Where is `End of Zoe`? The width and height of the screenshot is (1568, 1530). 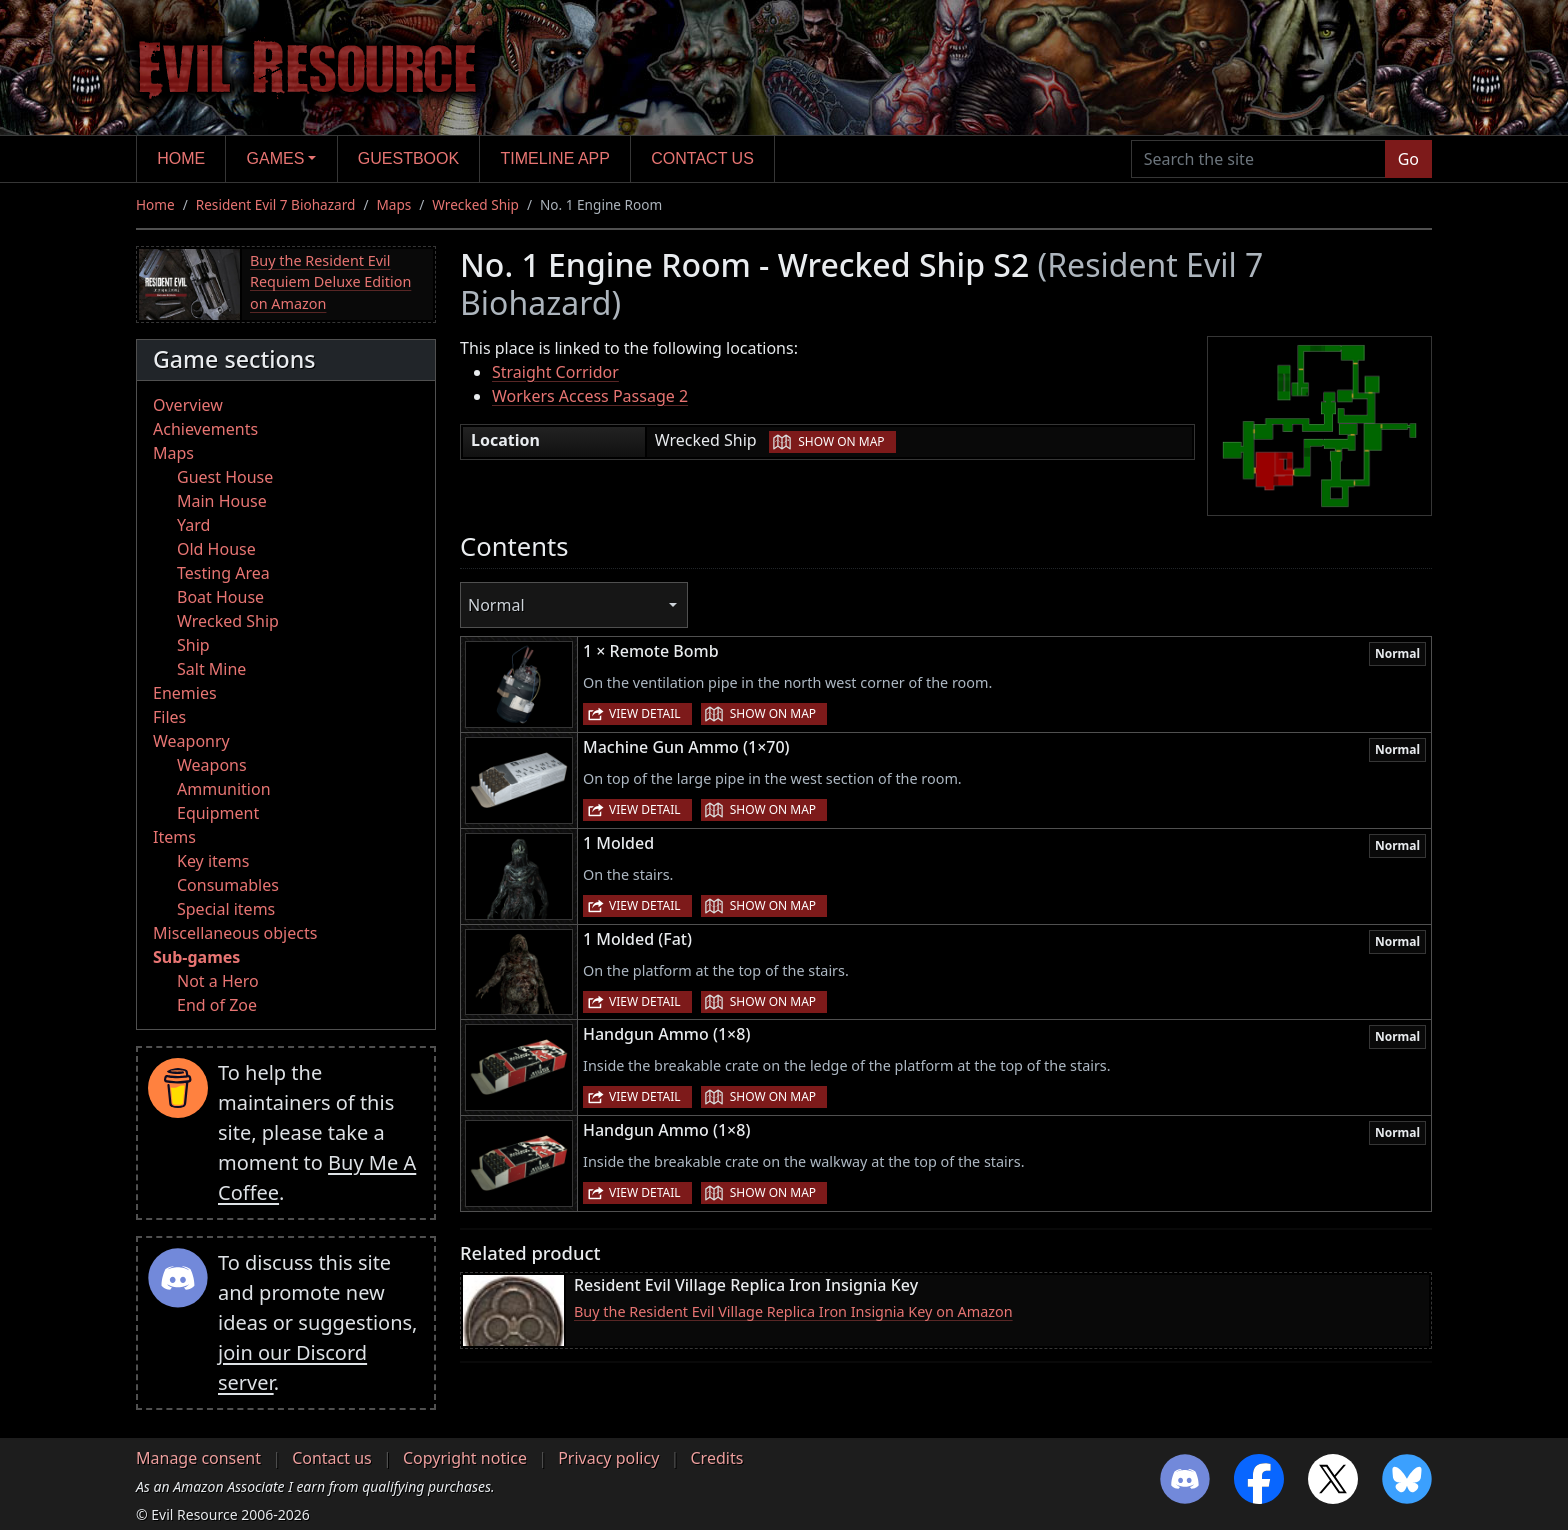 End of Zoe is located at coordinates (217, 1005).